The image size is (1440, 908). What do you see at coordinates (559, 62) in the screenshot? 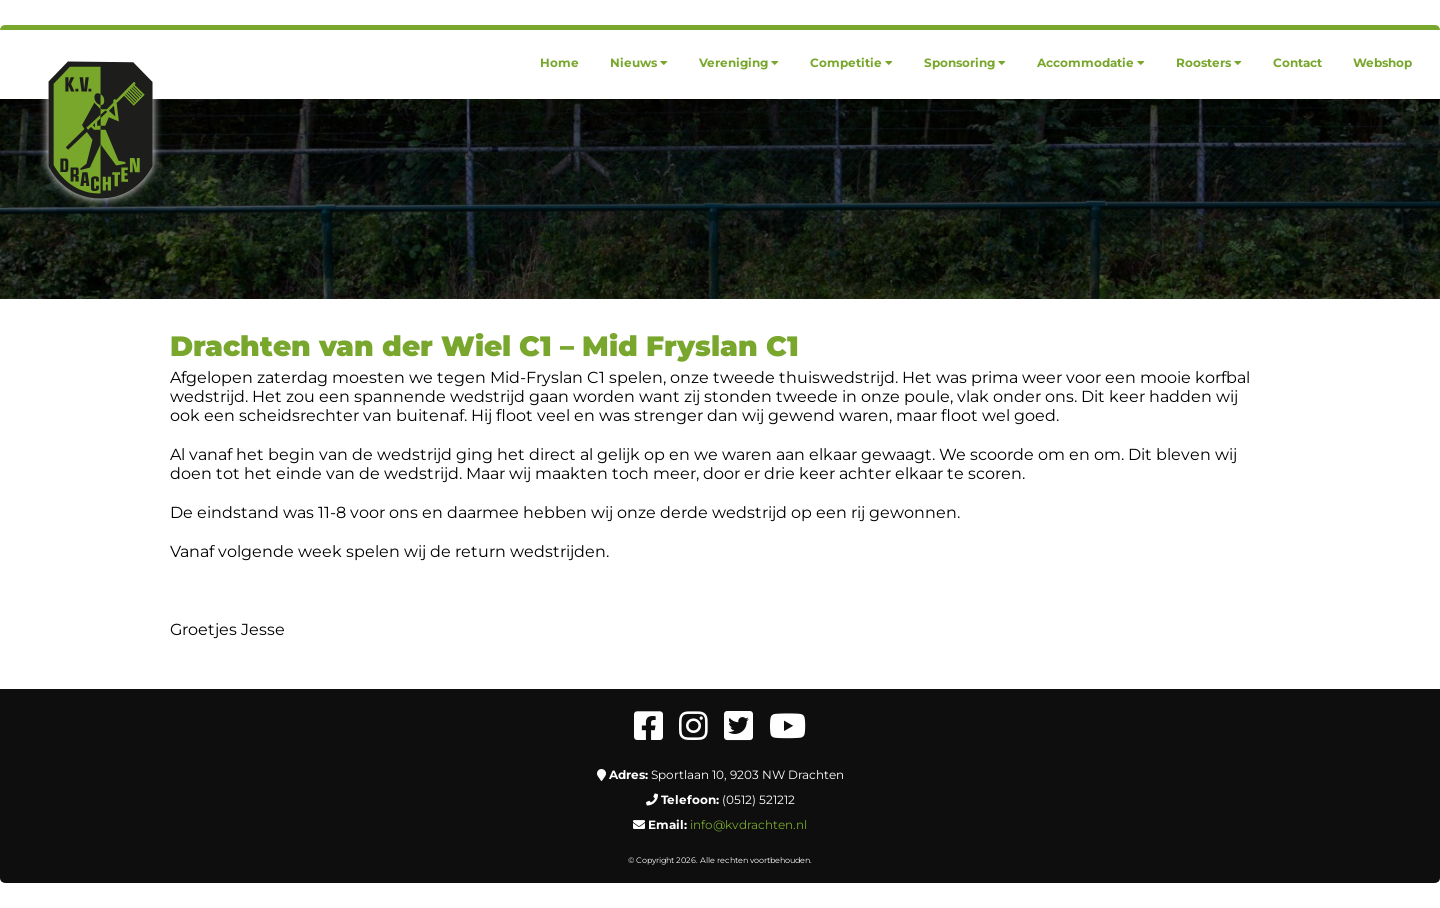
I see `[menuitem]` at bounding box center [559, 62].